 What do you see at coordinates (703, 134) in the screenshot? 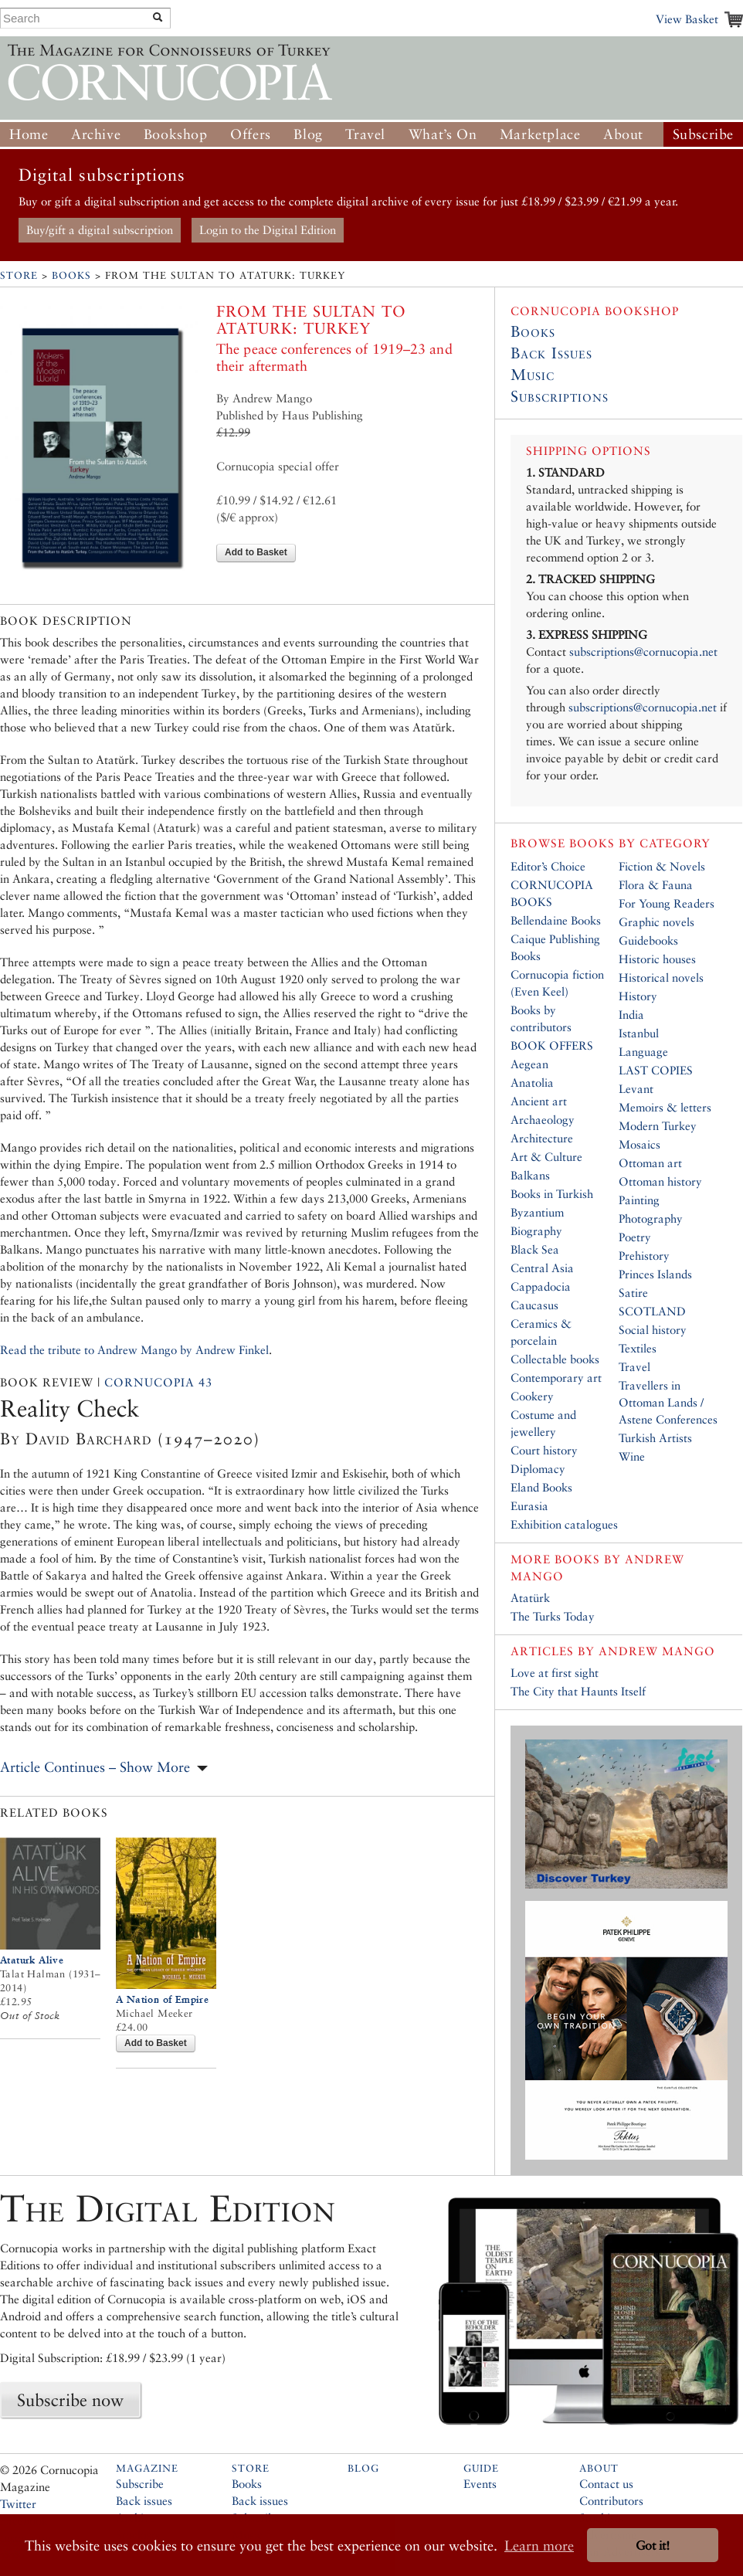
I see `Subscribe` at bounding box center [703, 134].